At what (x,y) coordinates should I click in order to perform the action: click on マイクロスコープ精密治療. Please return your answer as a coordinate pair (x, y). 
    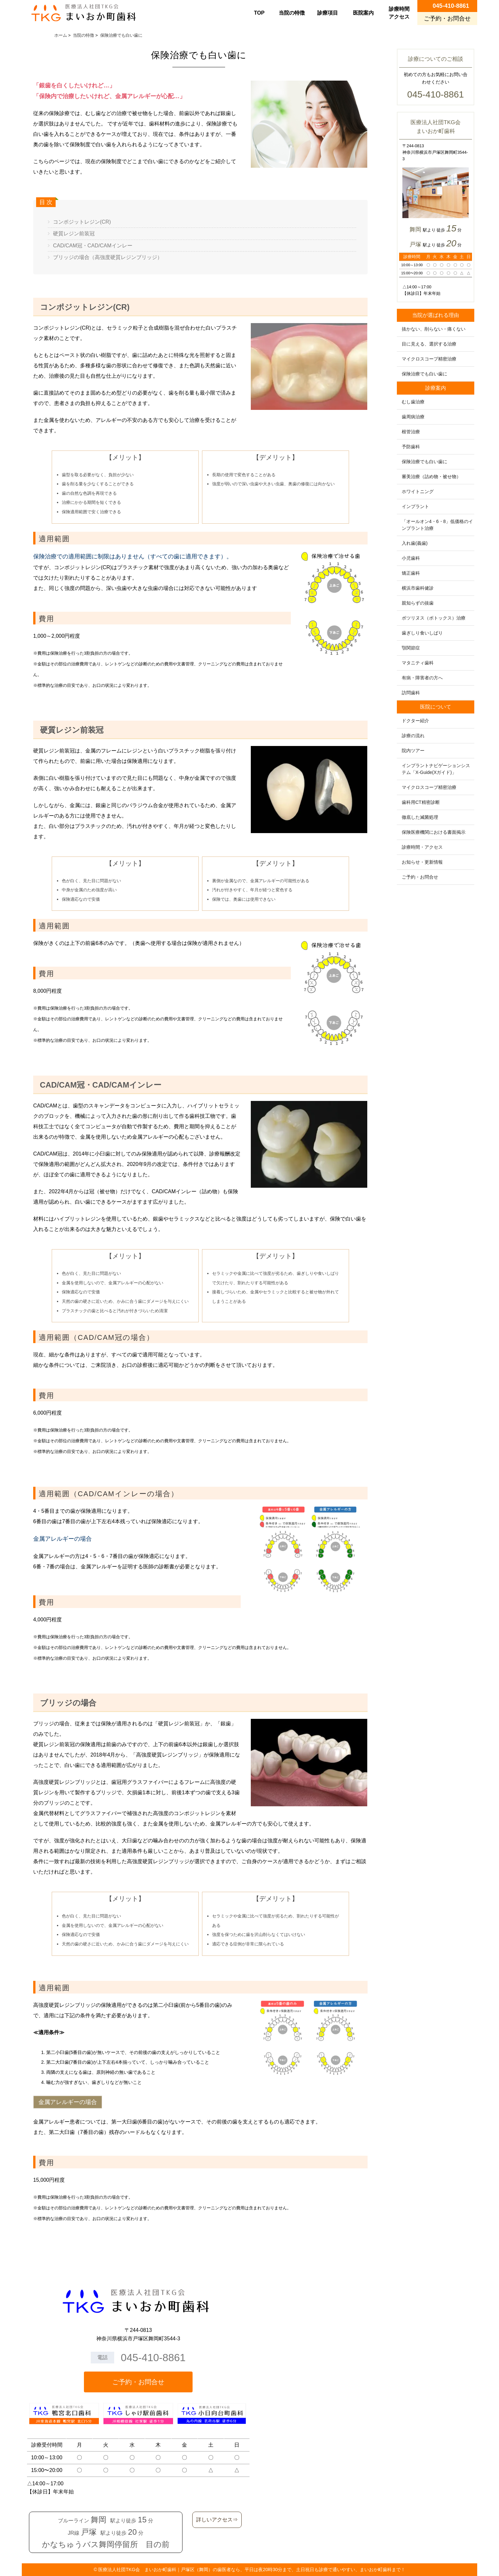
    Looking at the image, I should click on (429, 358).